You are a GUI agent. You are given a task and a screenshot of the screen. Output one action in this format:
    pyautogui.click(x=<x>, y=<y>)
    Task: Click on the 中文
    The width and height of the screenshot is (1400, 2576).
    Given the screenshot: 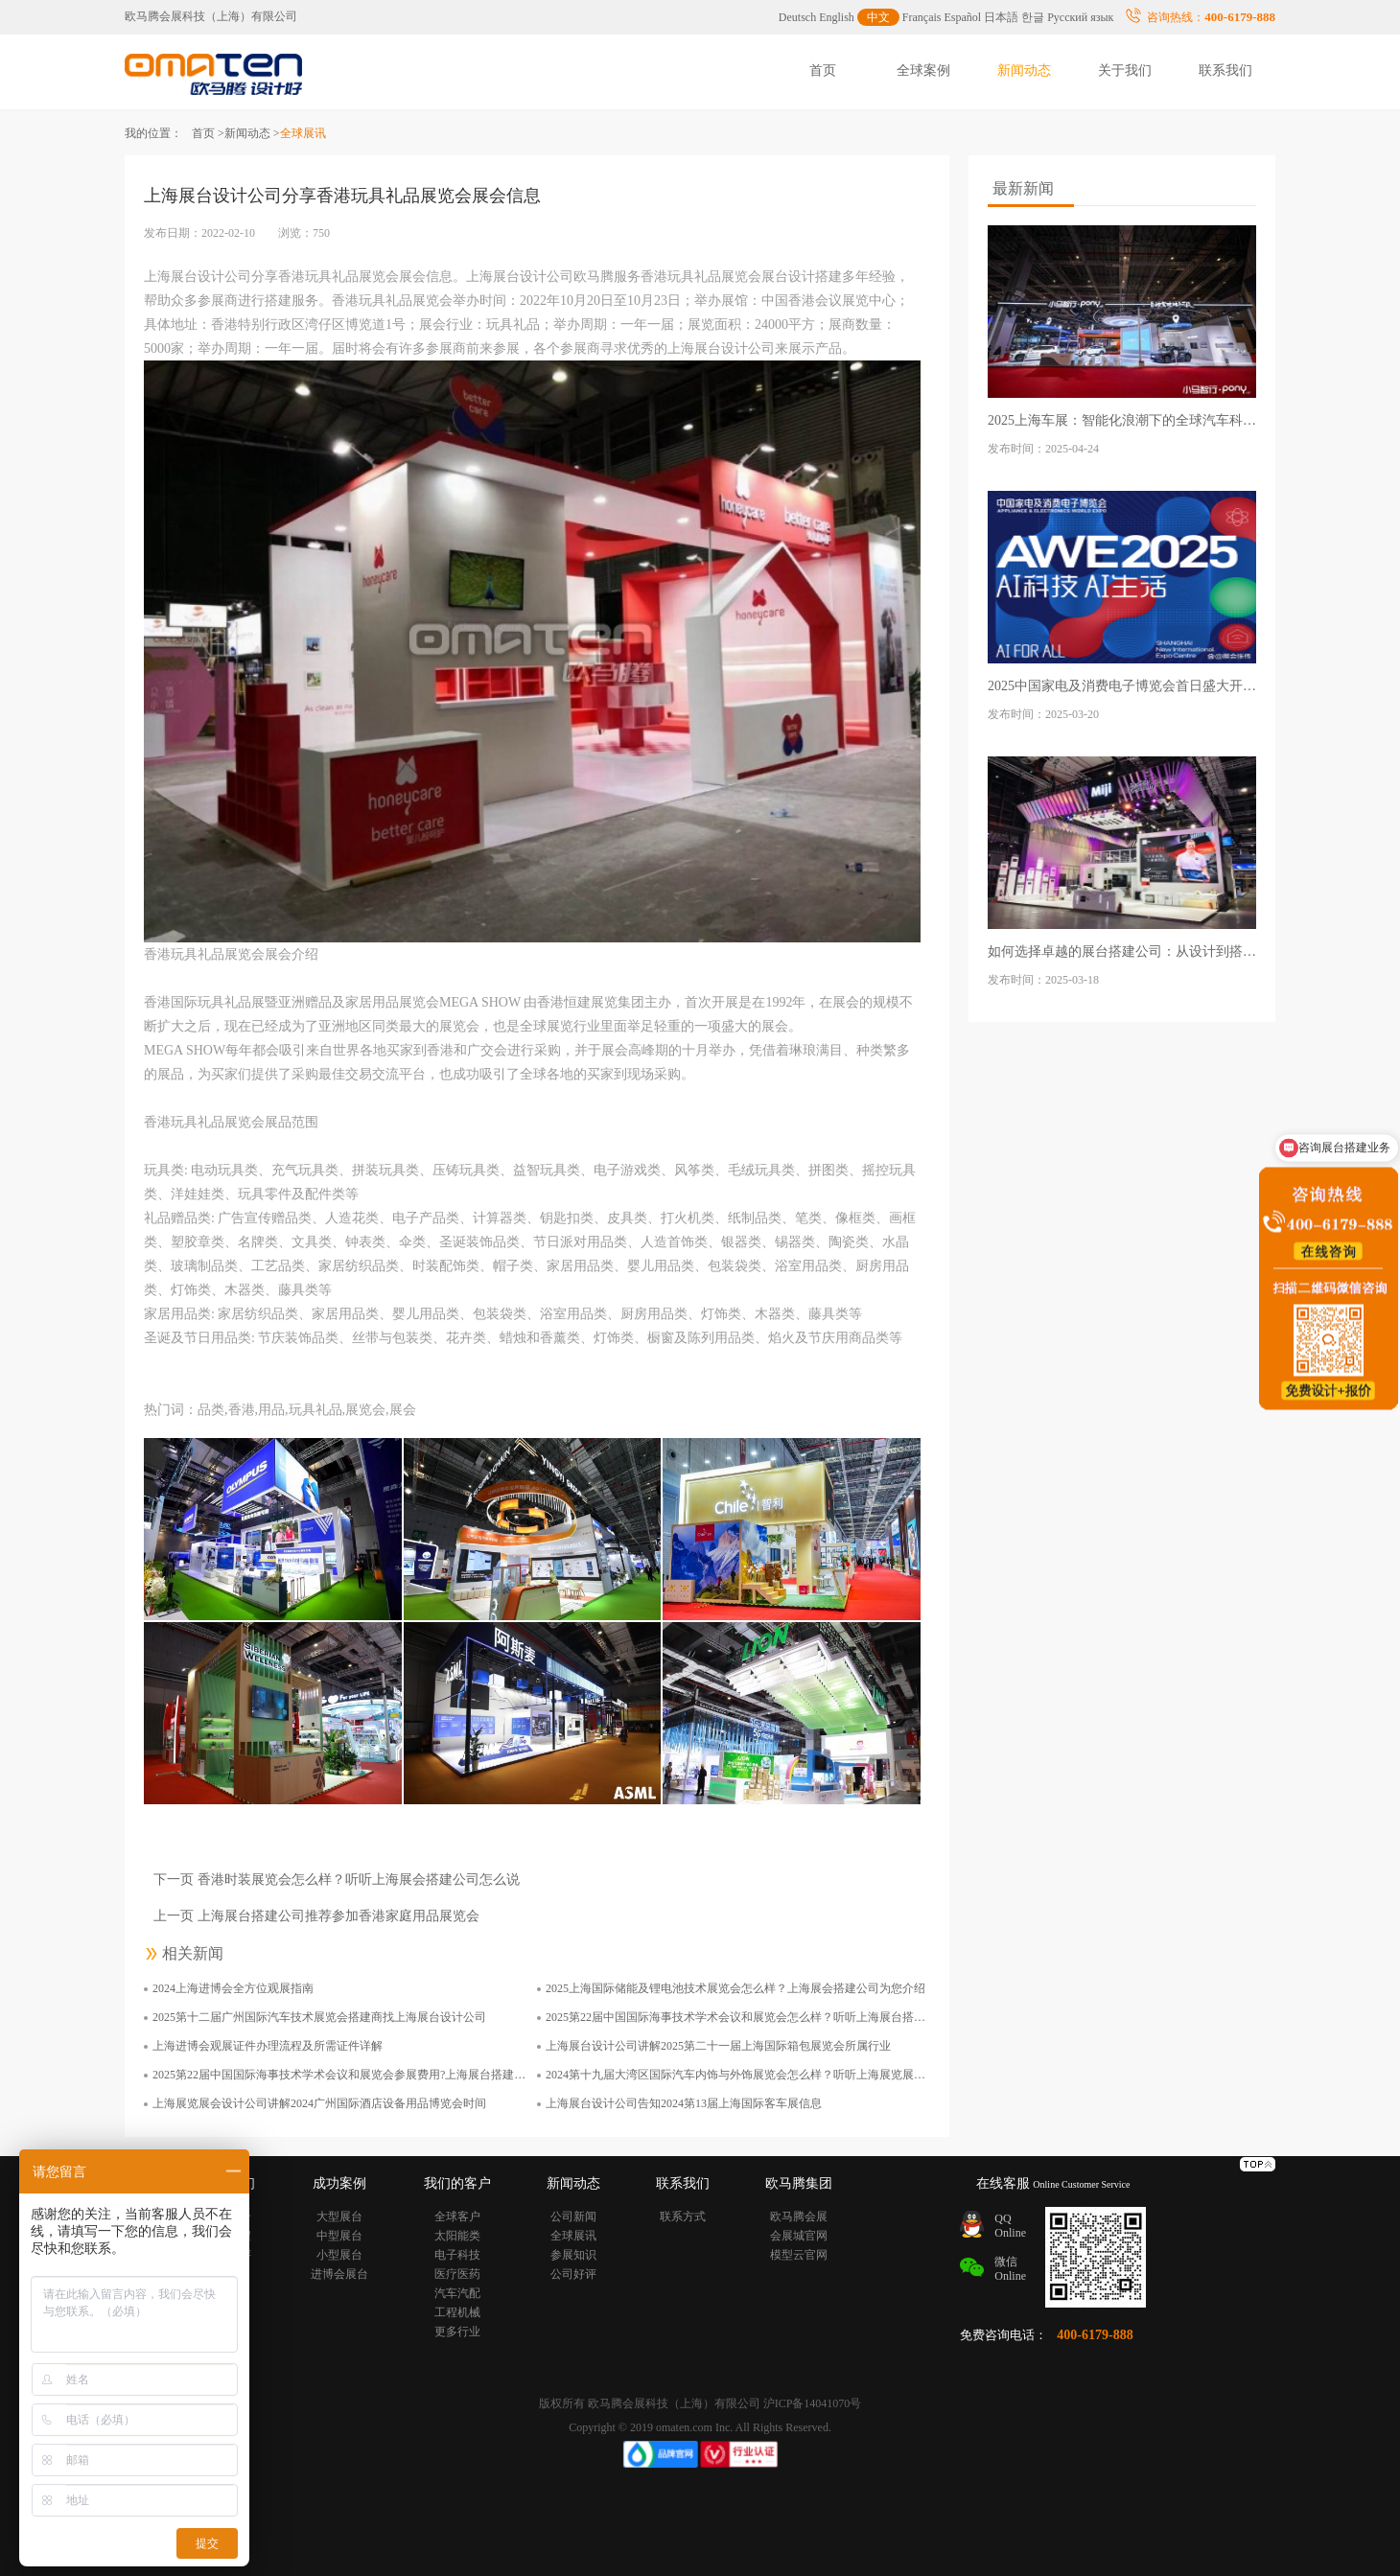 What is the action you would take?
    pyautogui.click(x=878, y=17)
    